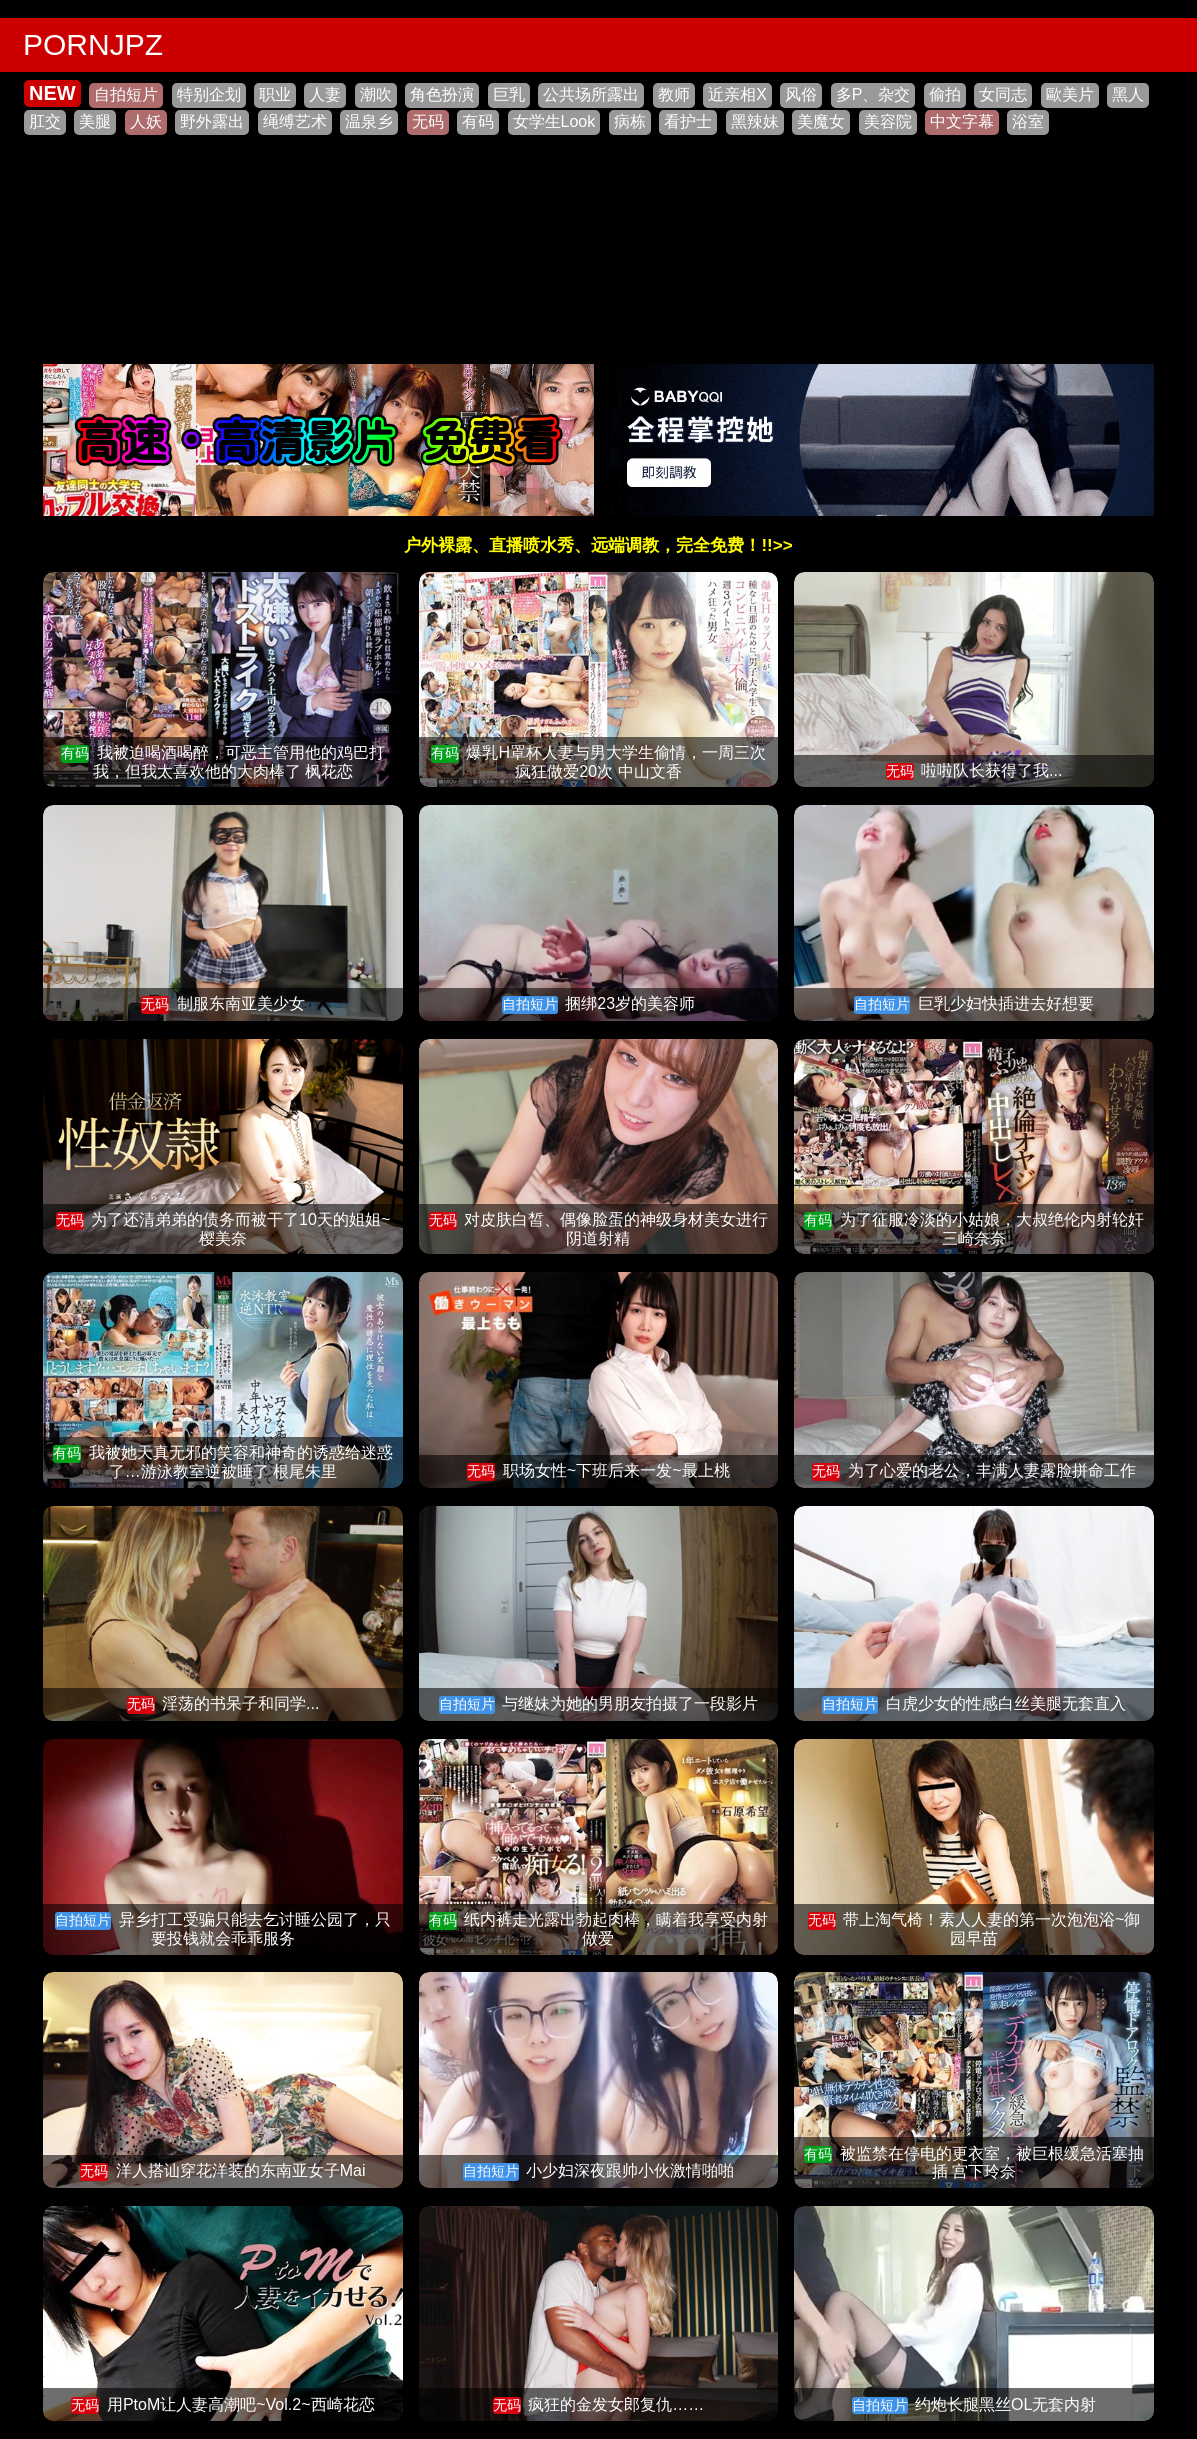  Describe the element at coordinates (755, 121) in the screenshot. I see `黑辣妹` at that location.